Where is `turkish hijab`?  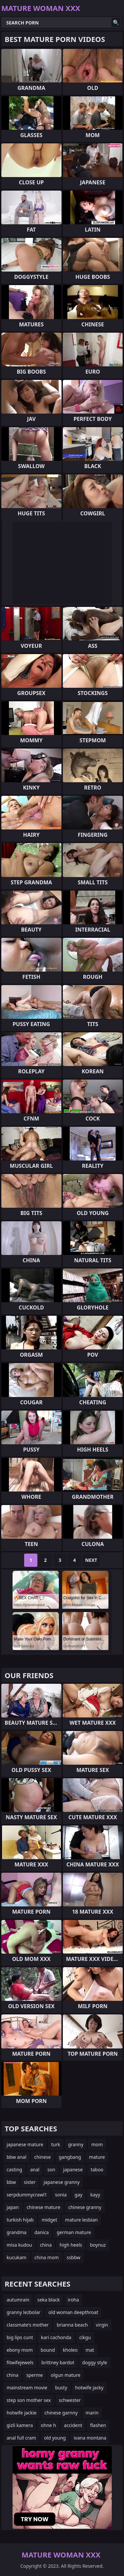 turkish hijab is located at coordinates (20, 2220).